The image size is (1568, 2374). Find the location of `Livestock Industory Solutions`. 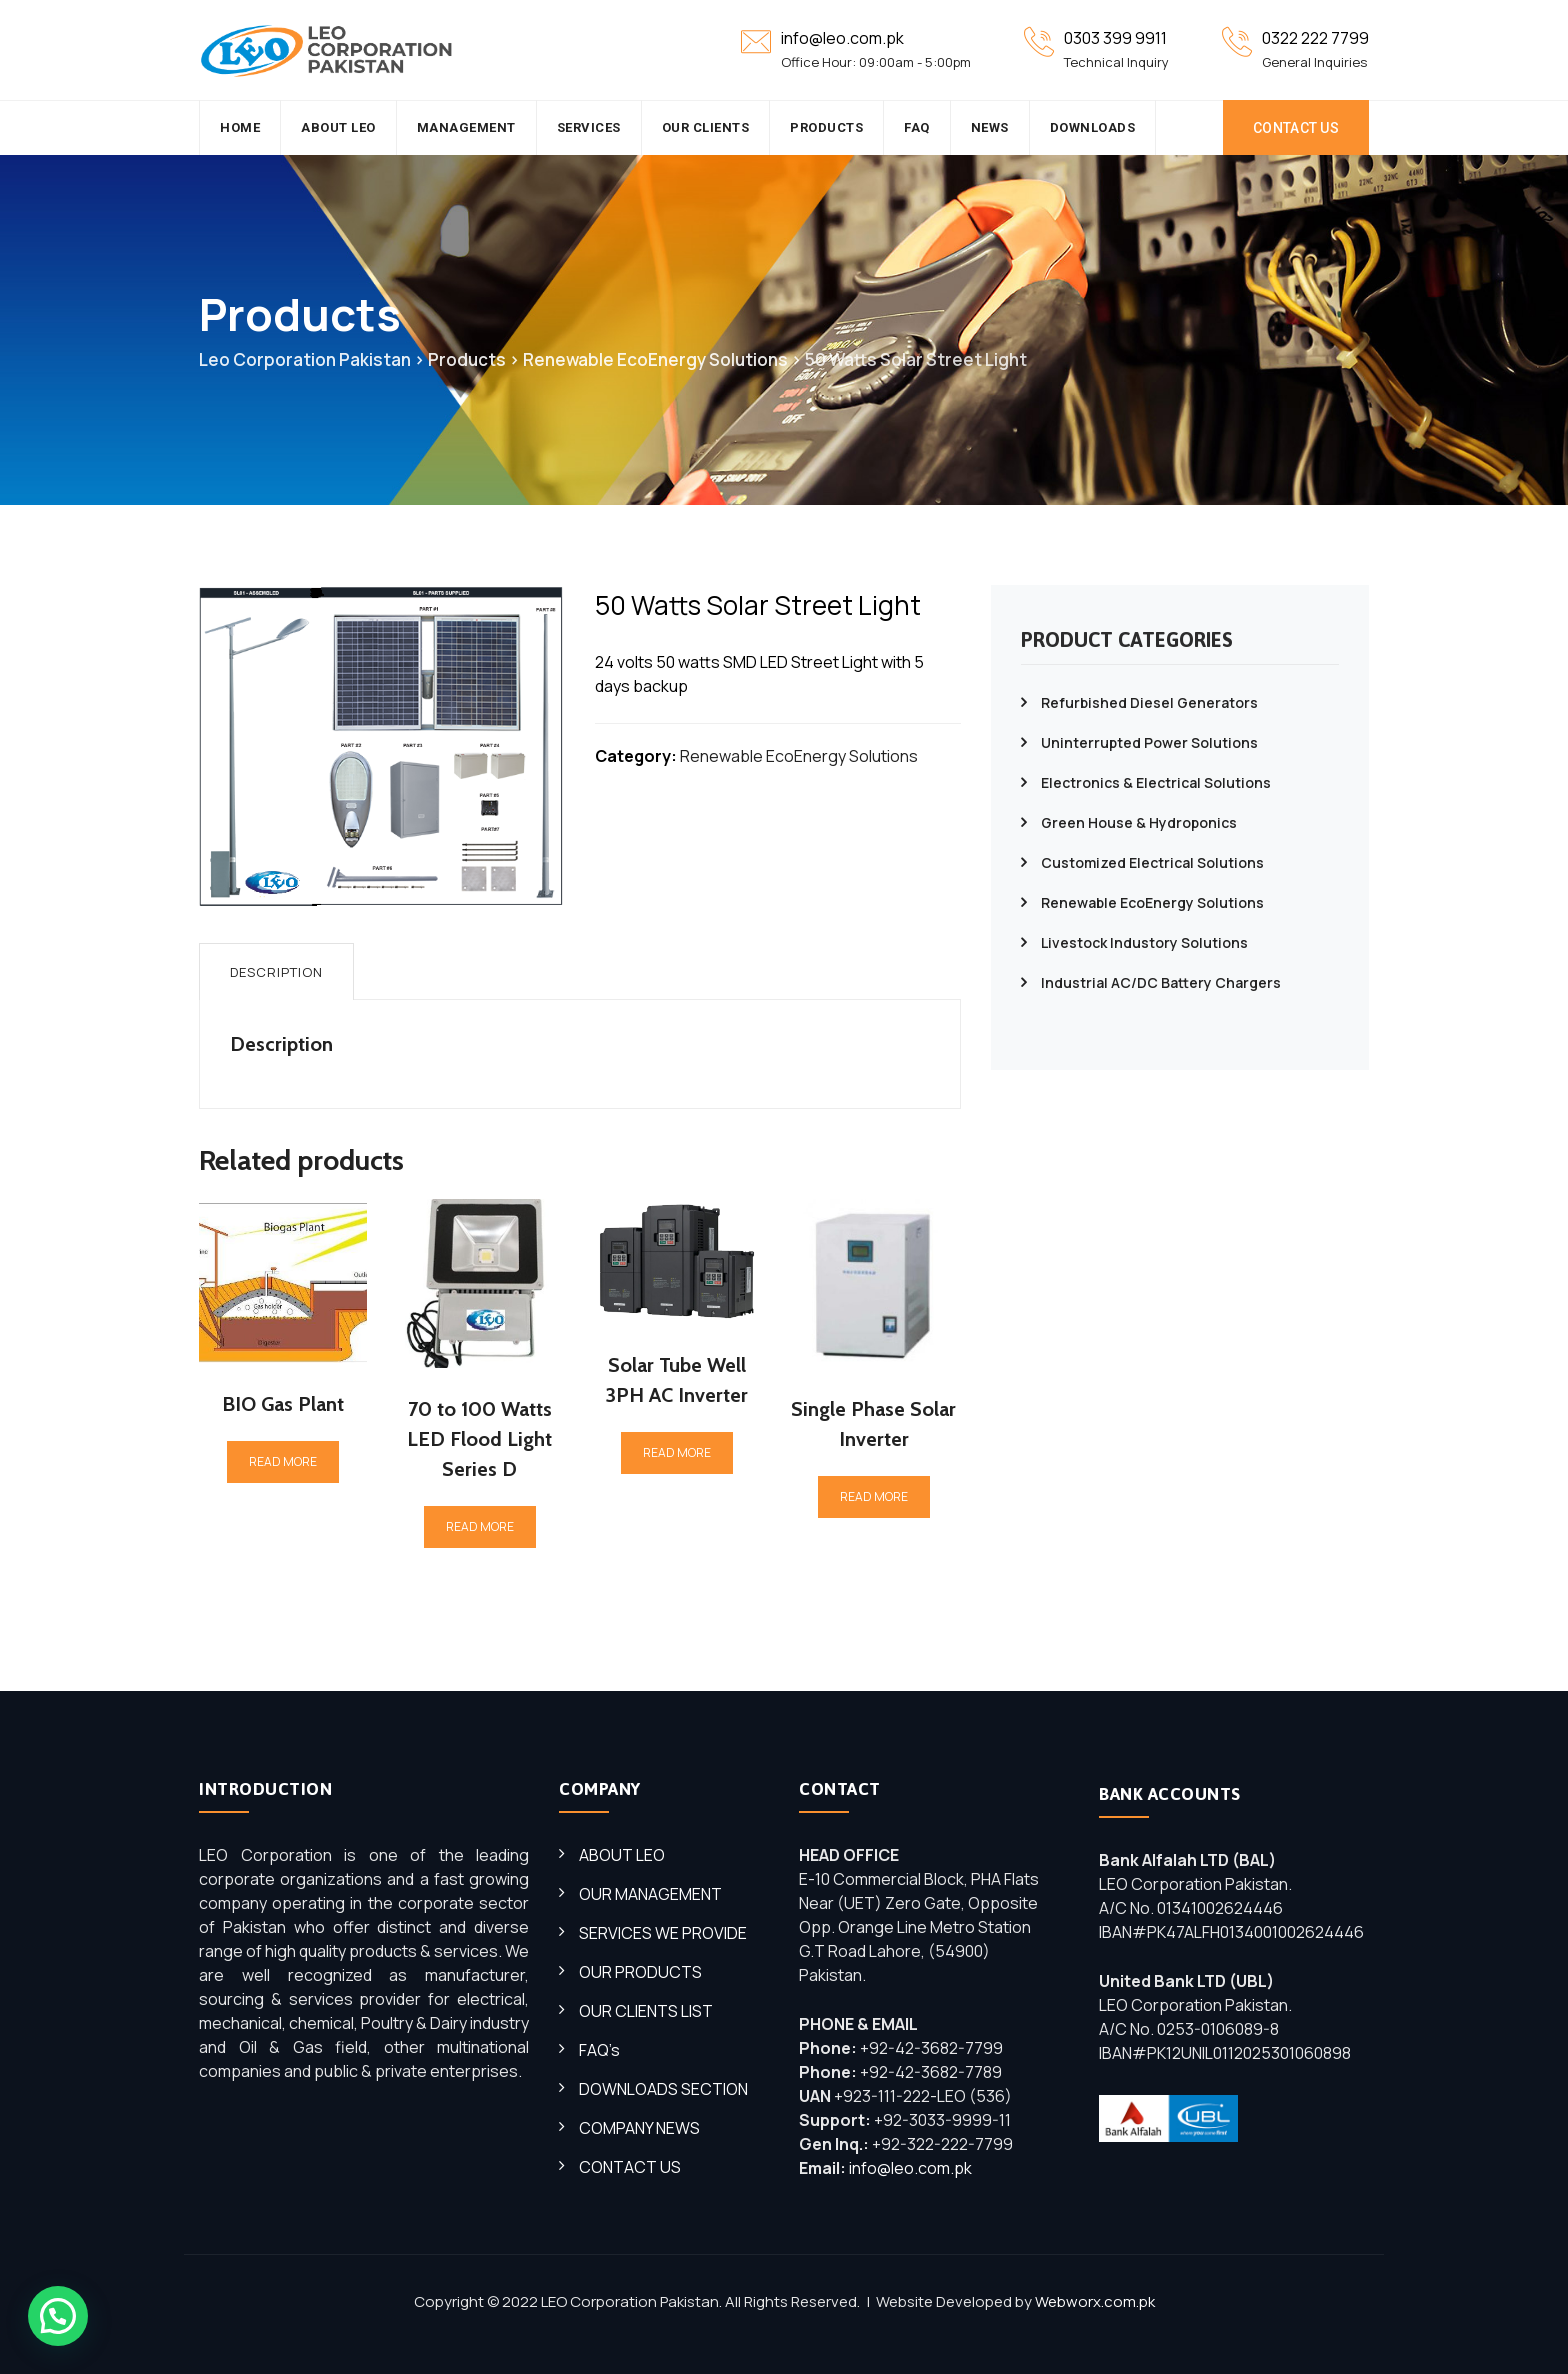

Livestock Industory Solutions is located at coordinates (1144, 942).